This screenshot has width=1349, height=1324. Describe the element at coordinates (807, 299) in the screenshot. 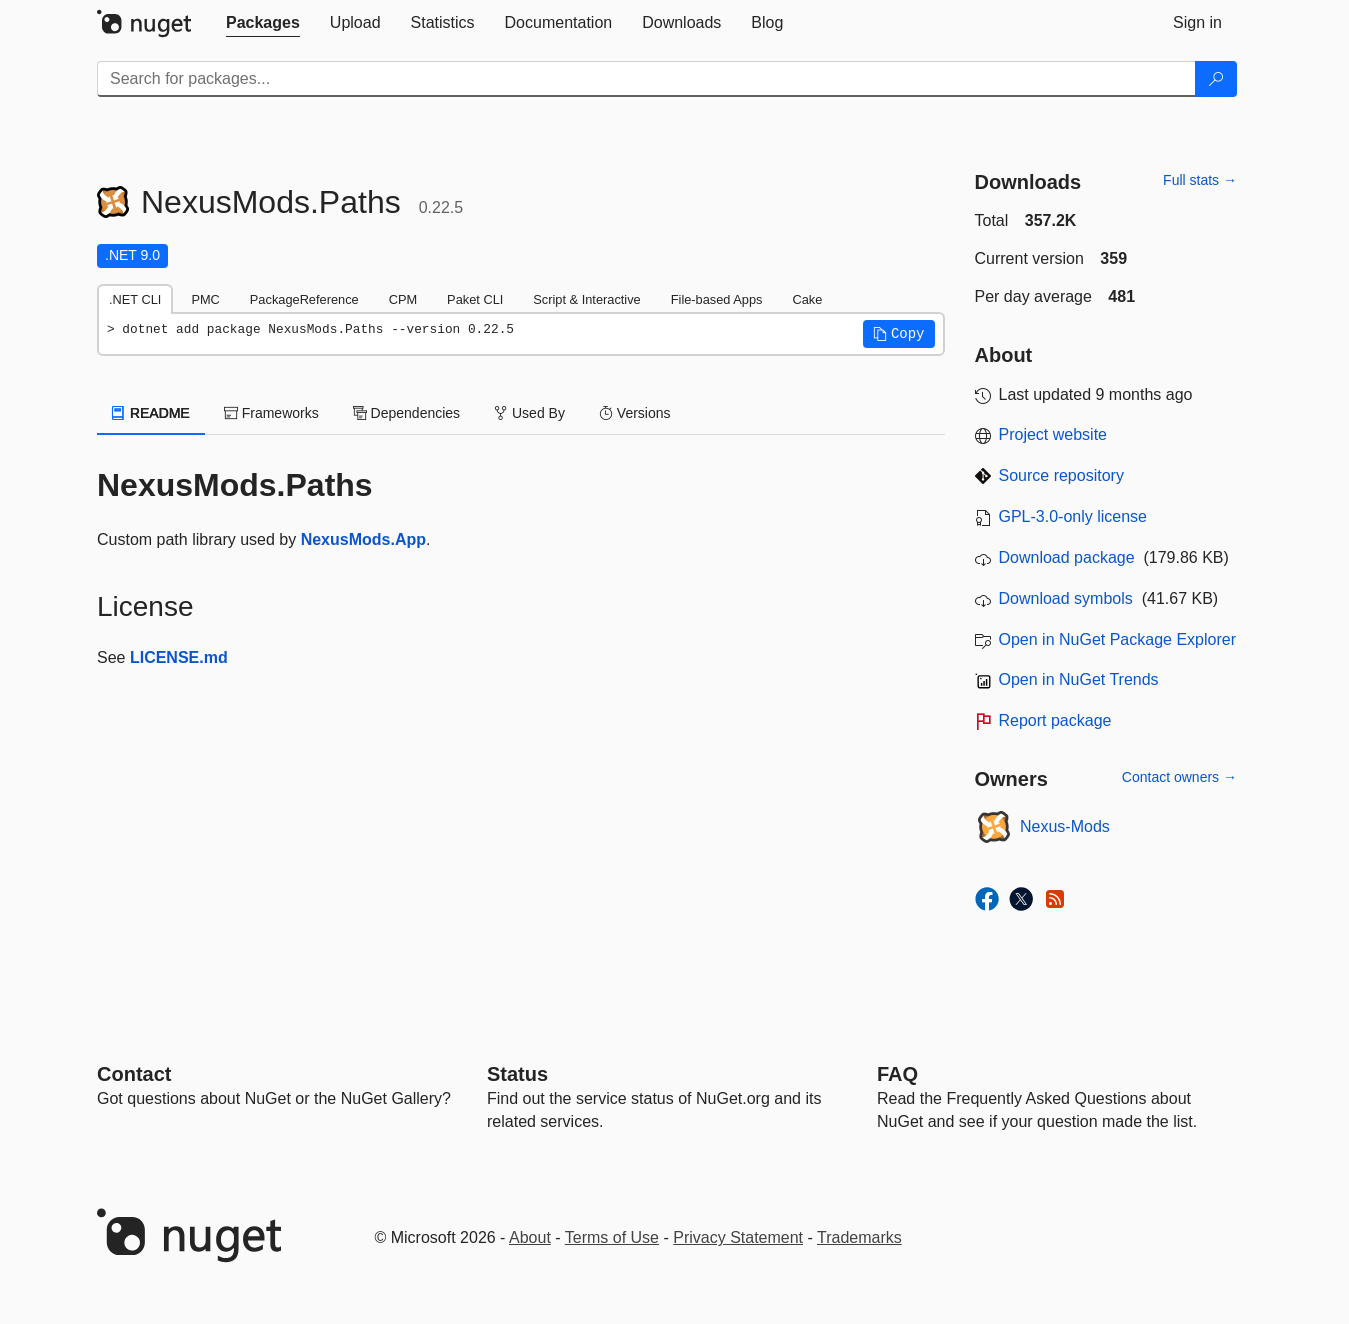

I see `Cake [tab]` at that location.